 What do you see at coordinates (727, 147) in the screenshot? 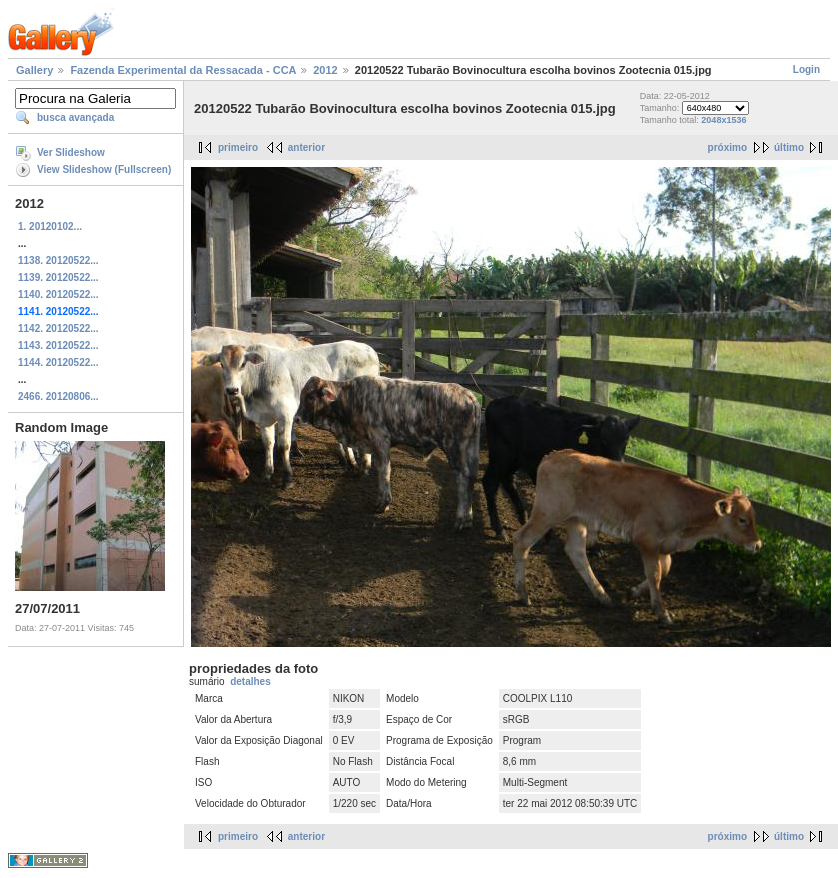
I see `próximo` at bounding box center [727, 147].